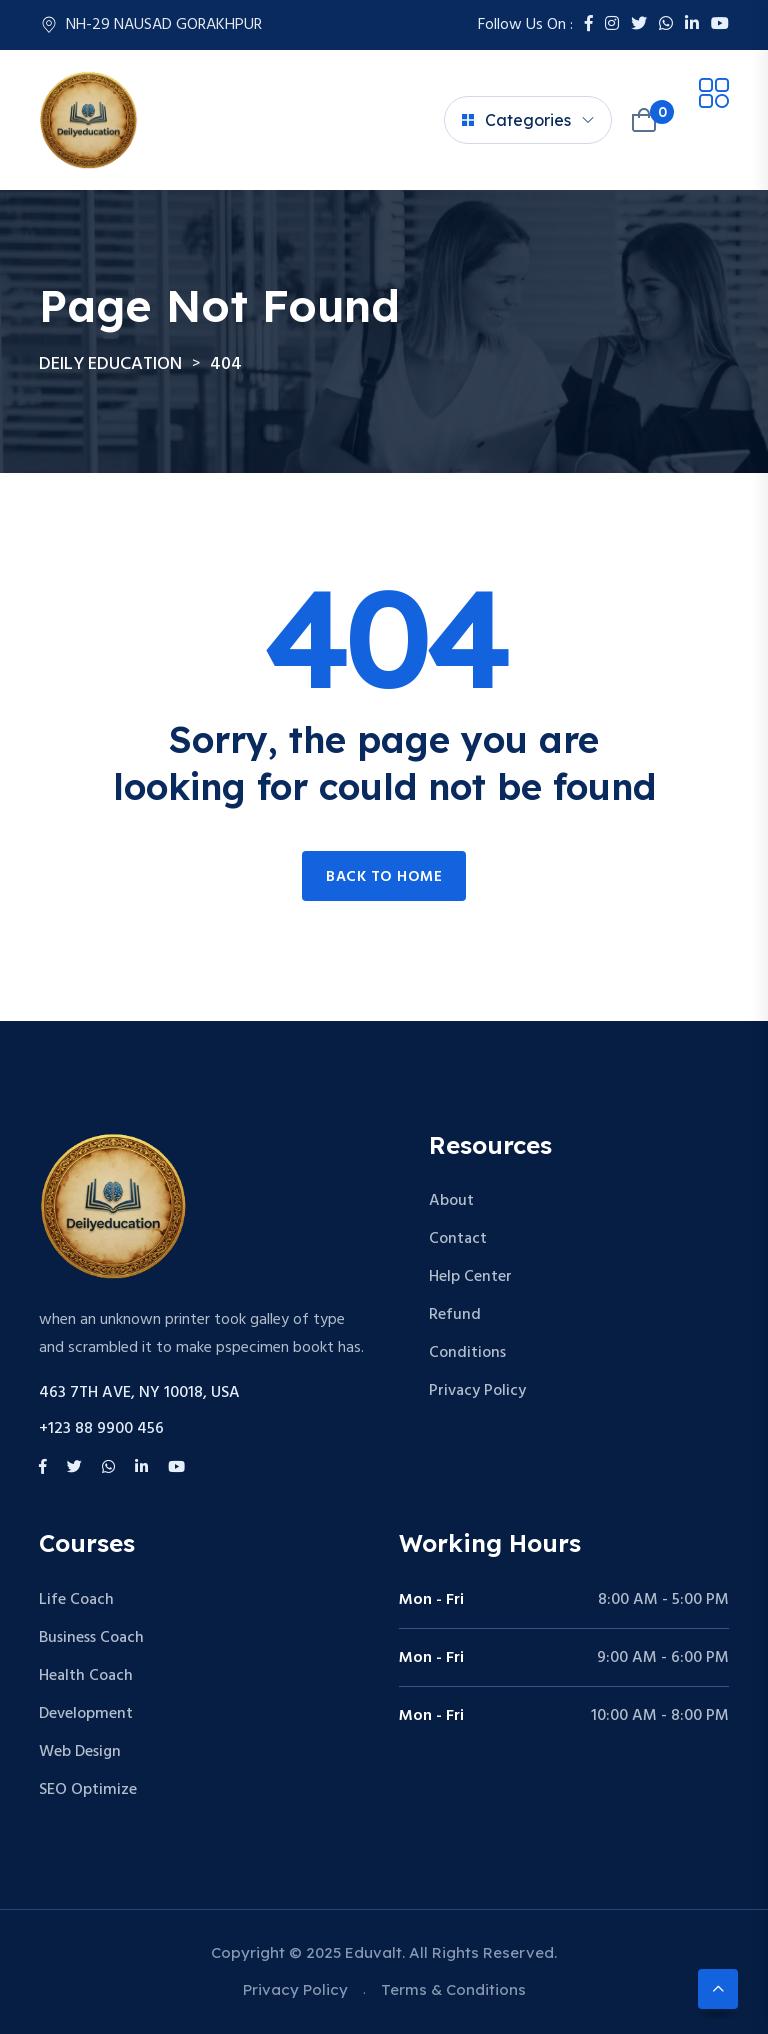 Image resolution: width=768 pixels, height=2034 pixels. Describe the element at coordinates (612, 25) in the screenshot. I see `[Instagram]` at that location.